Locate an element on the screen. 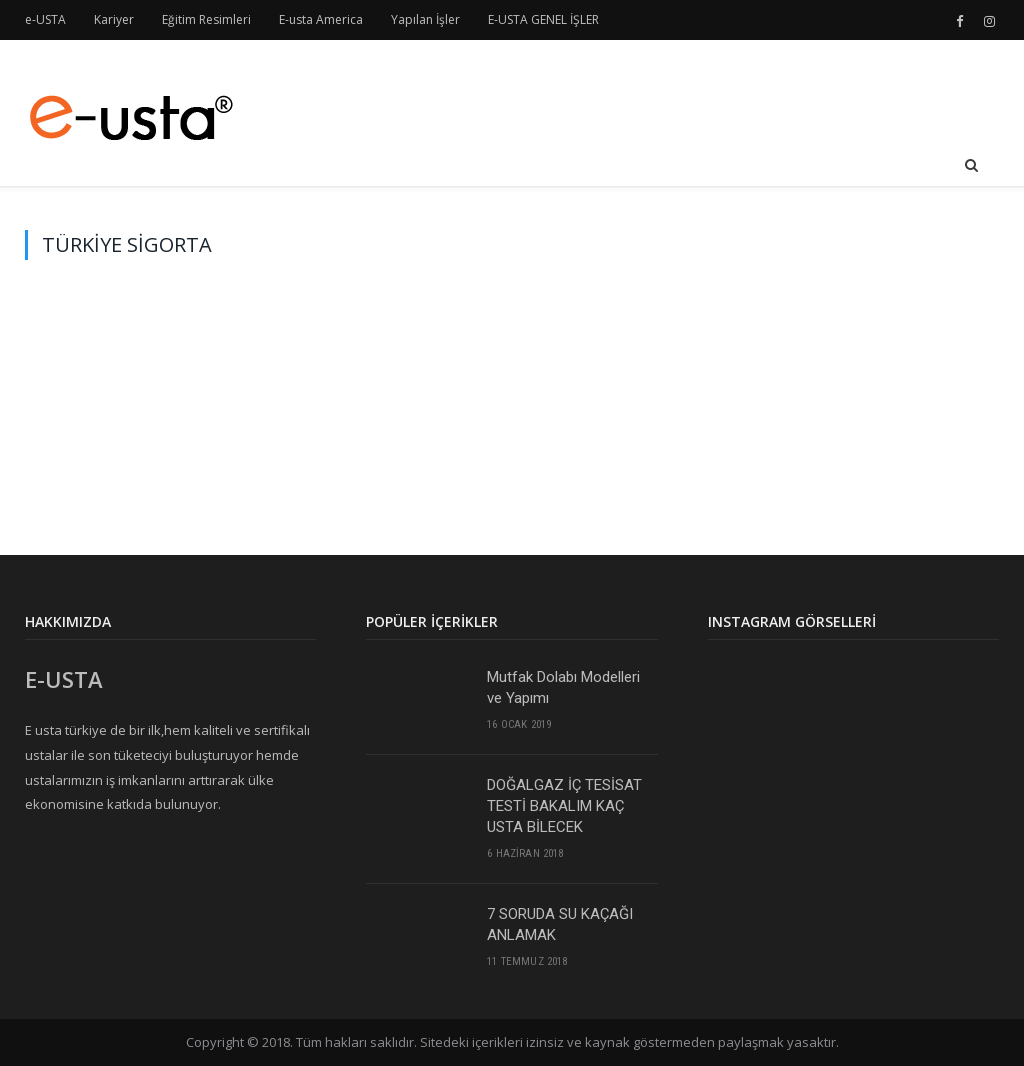  7 SORUDA SU KAÇAĞI ANLAMAK is located at coordinates (560, 924).